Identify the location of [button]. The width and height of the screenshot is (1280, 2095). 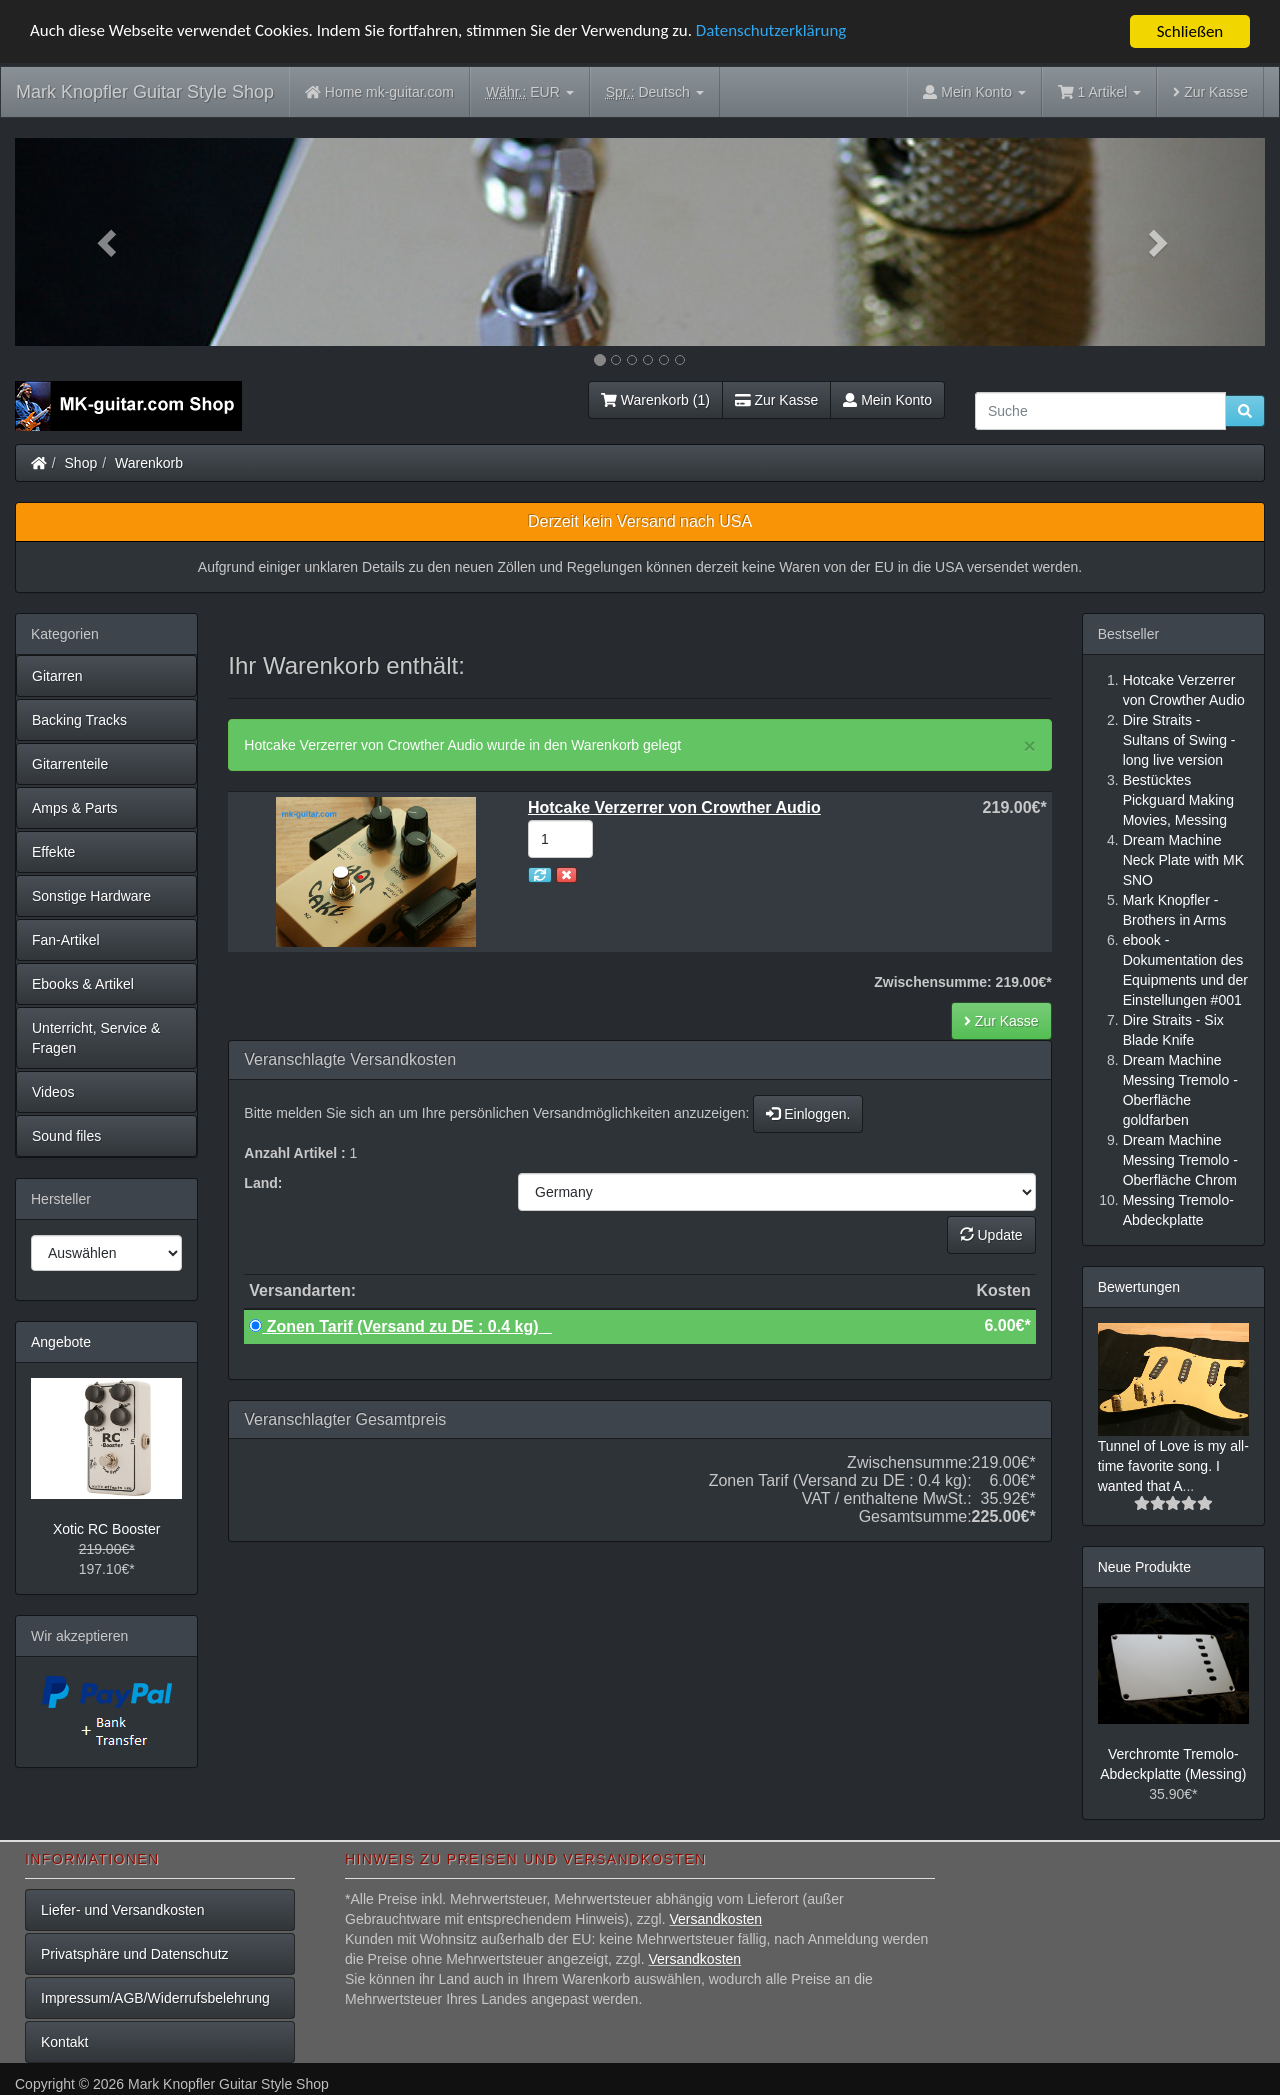
(109, 242).